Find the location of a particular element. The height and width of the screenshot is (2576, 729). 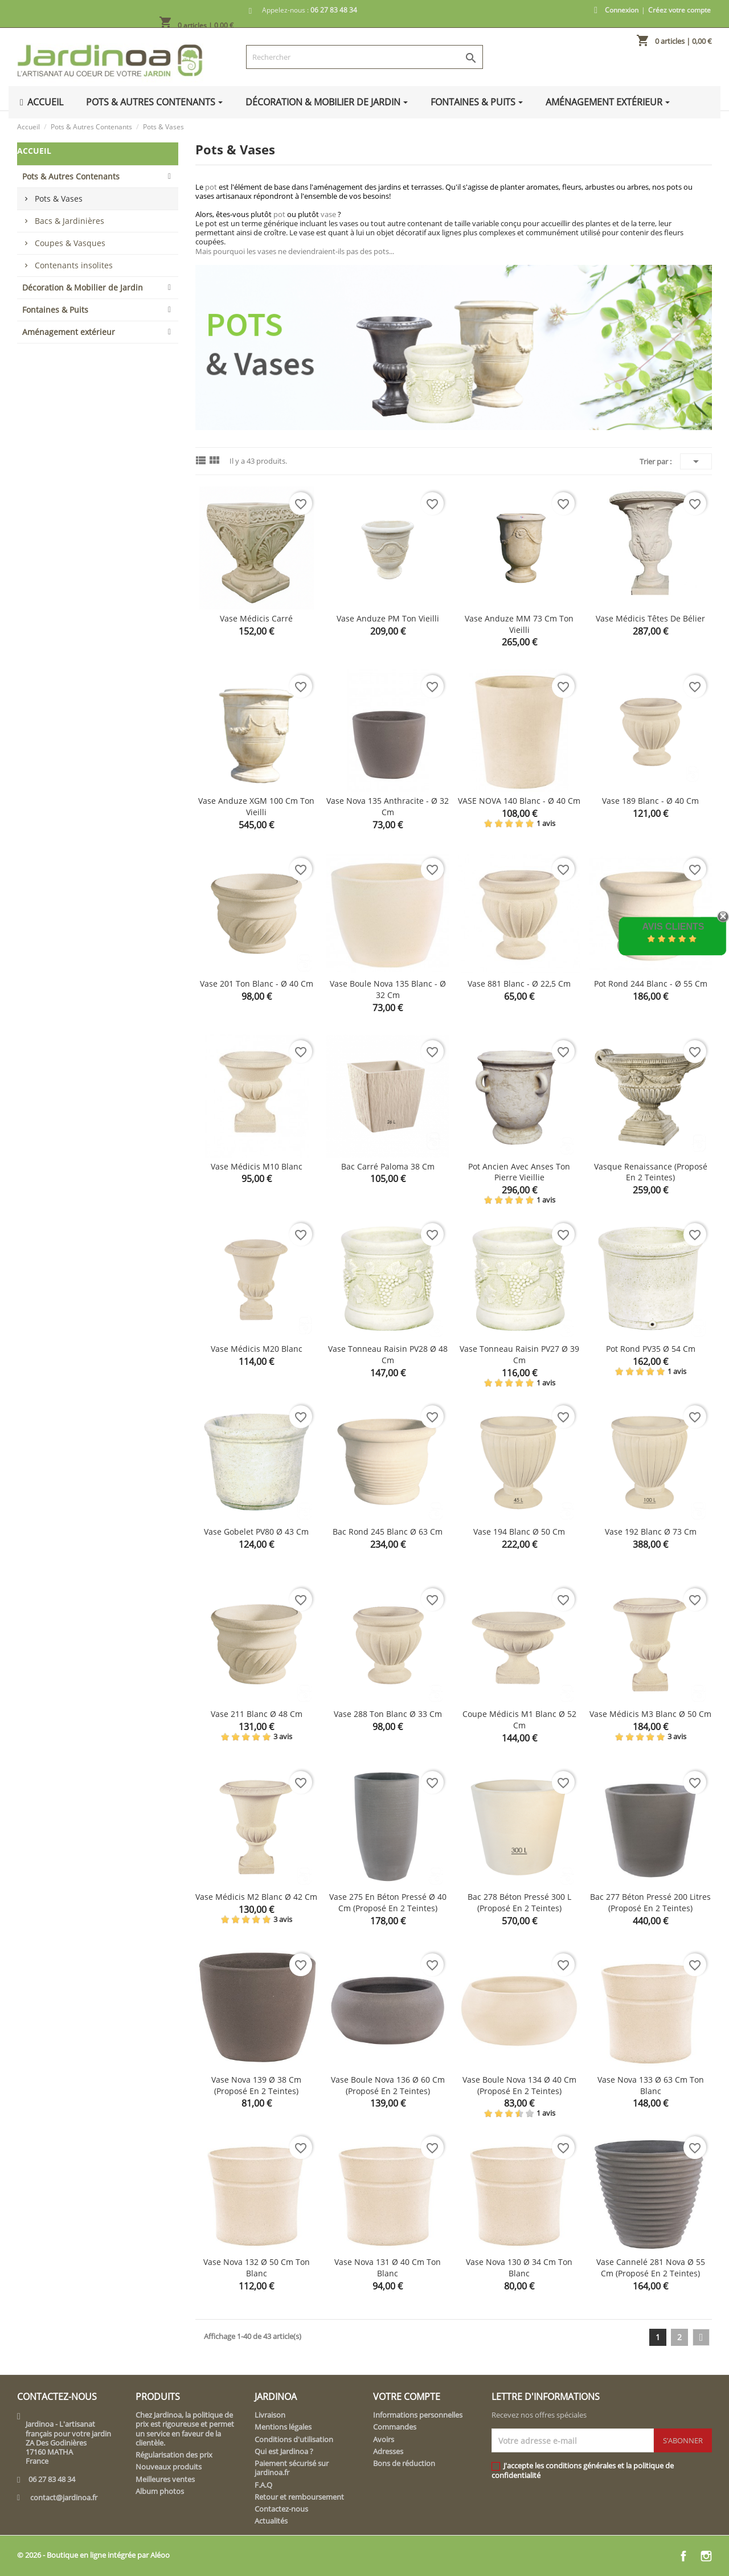

Contenants insolites is located at coordinates (74, 265).